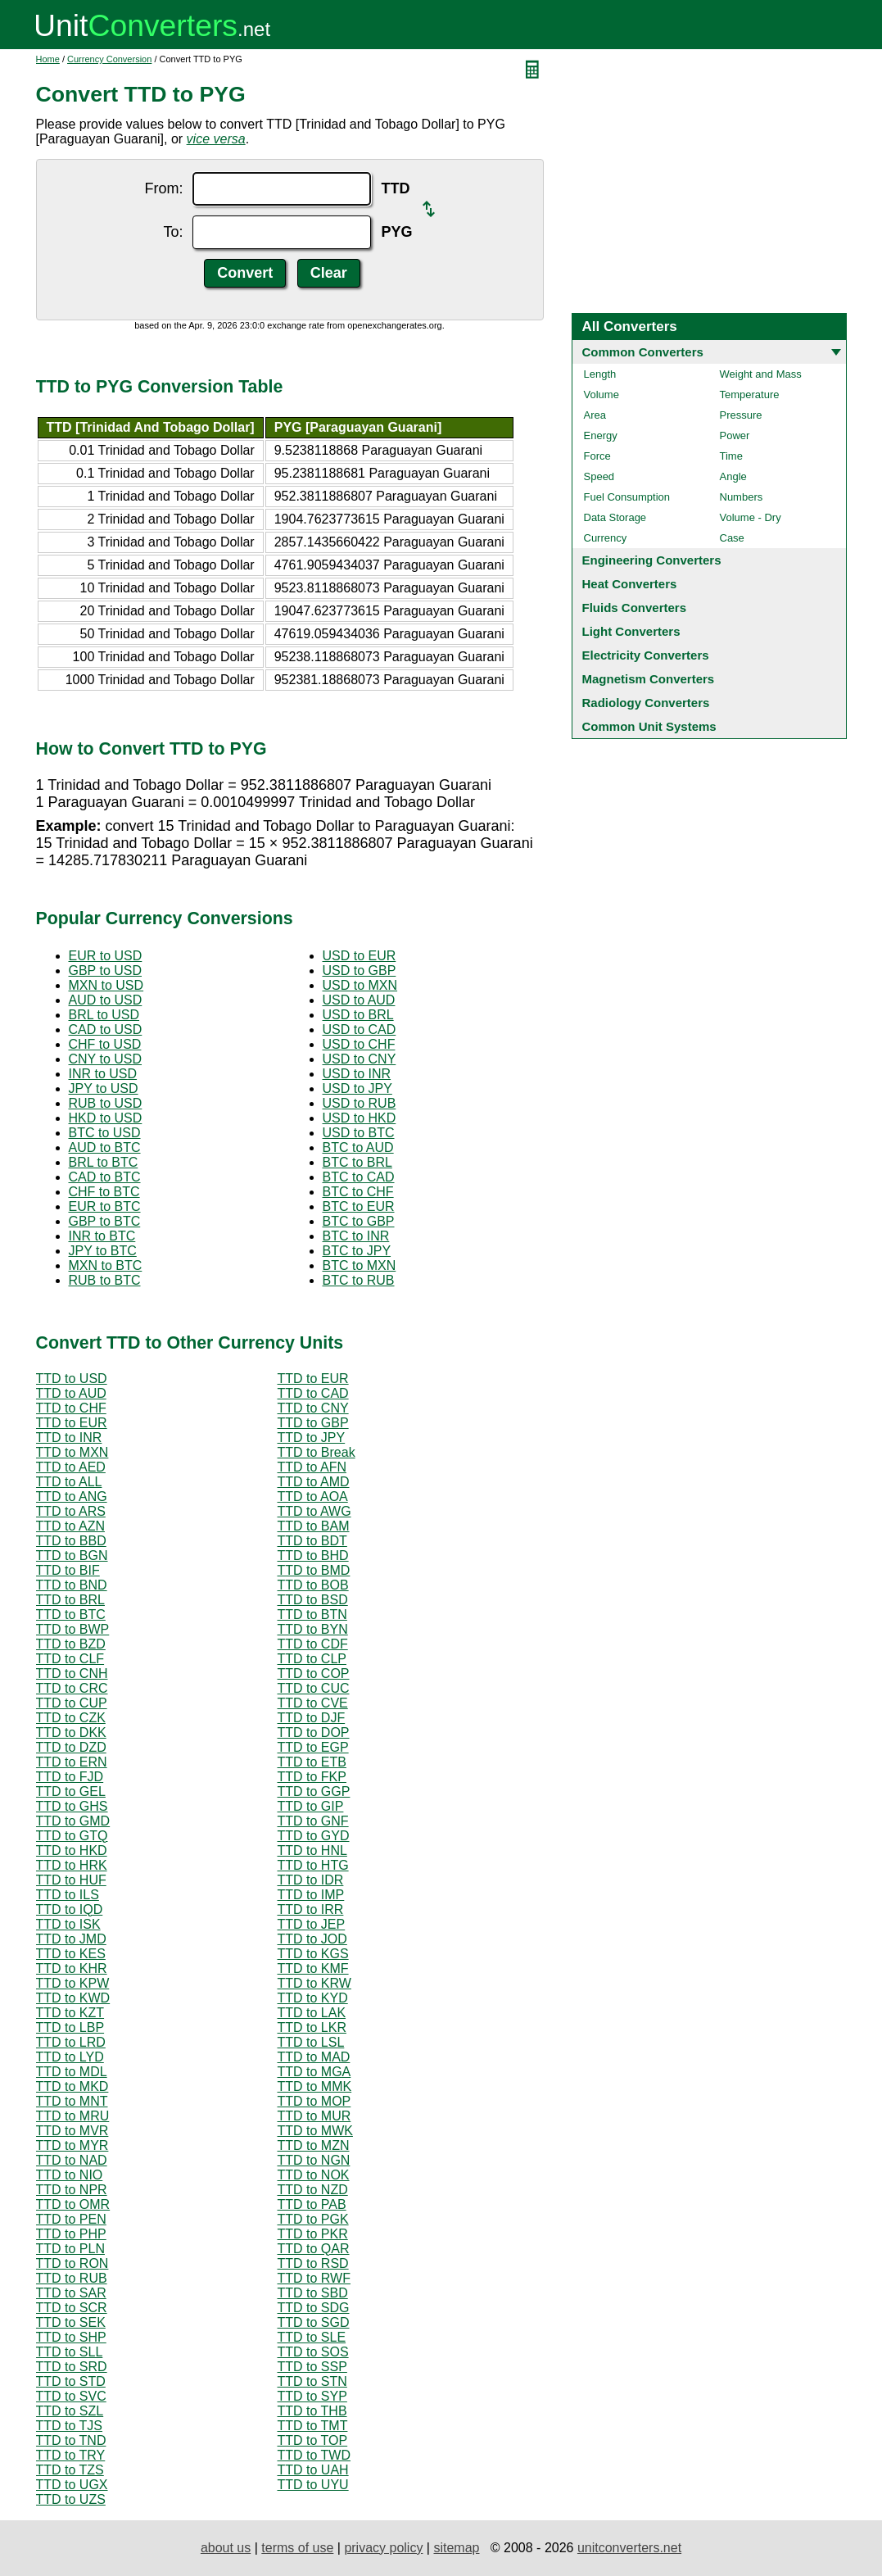  Describe the element at coordinates (605, 538) in the screenshot. I see `Currency` at that location.